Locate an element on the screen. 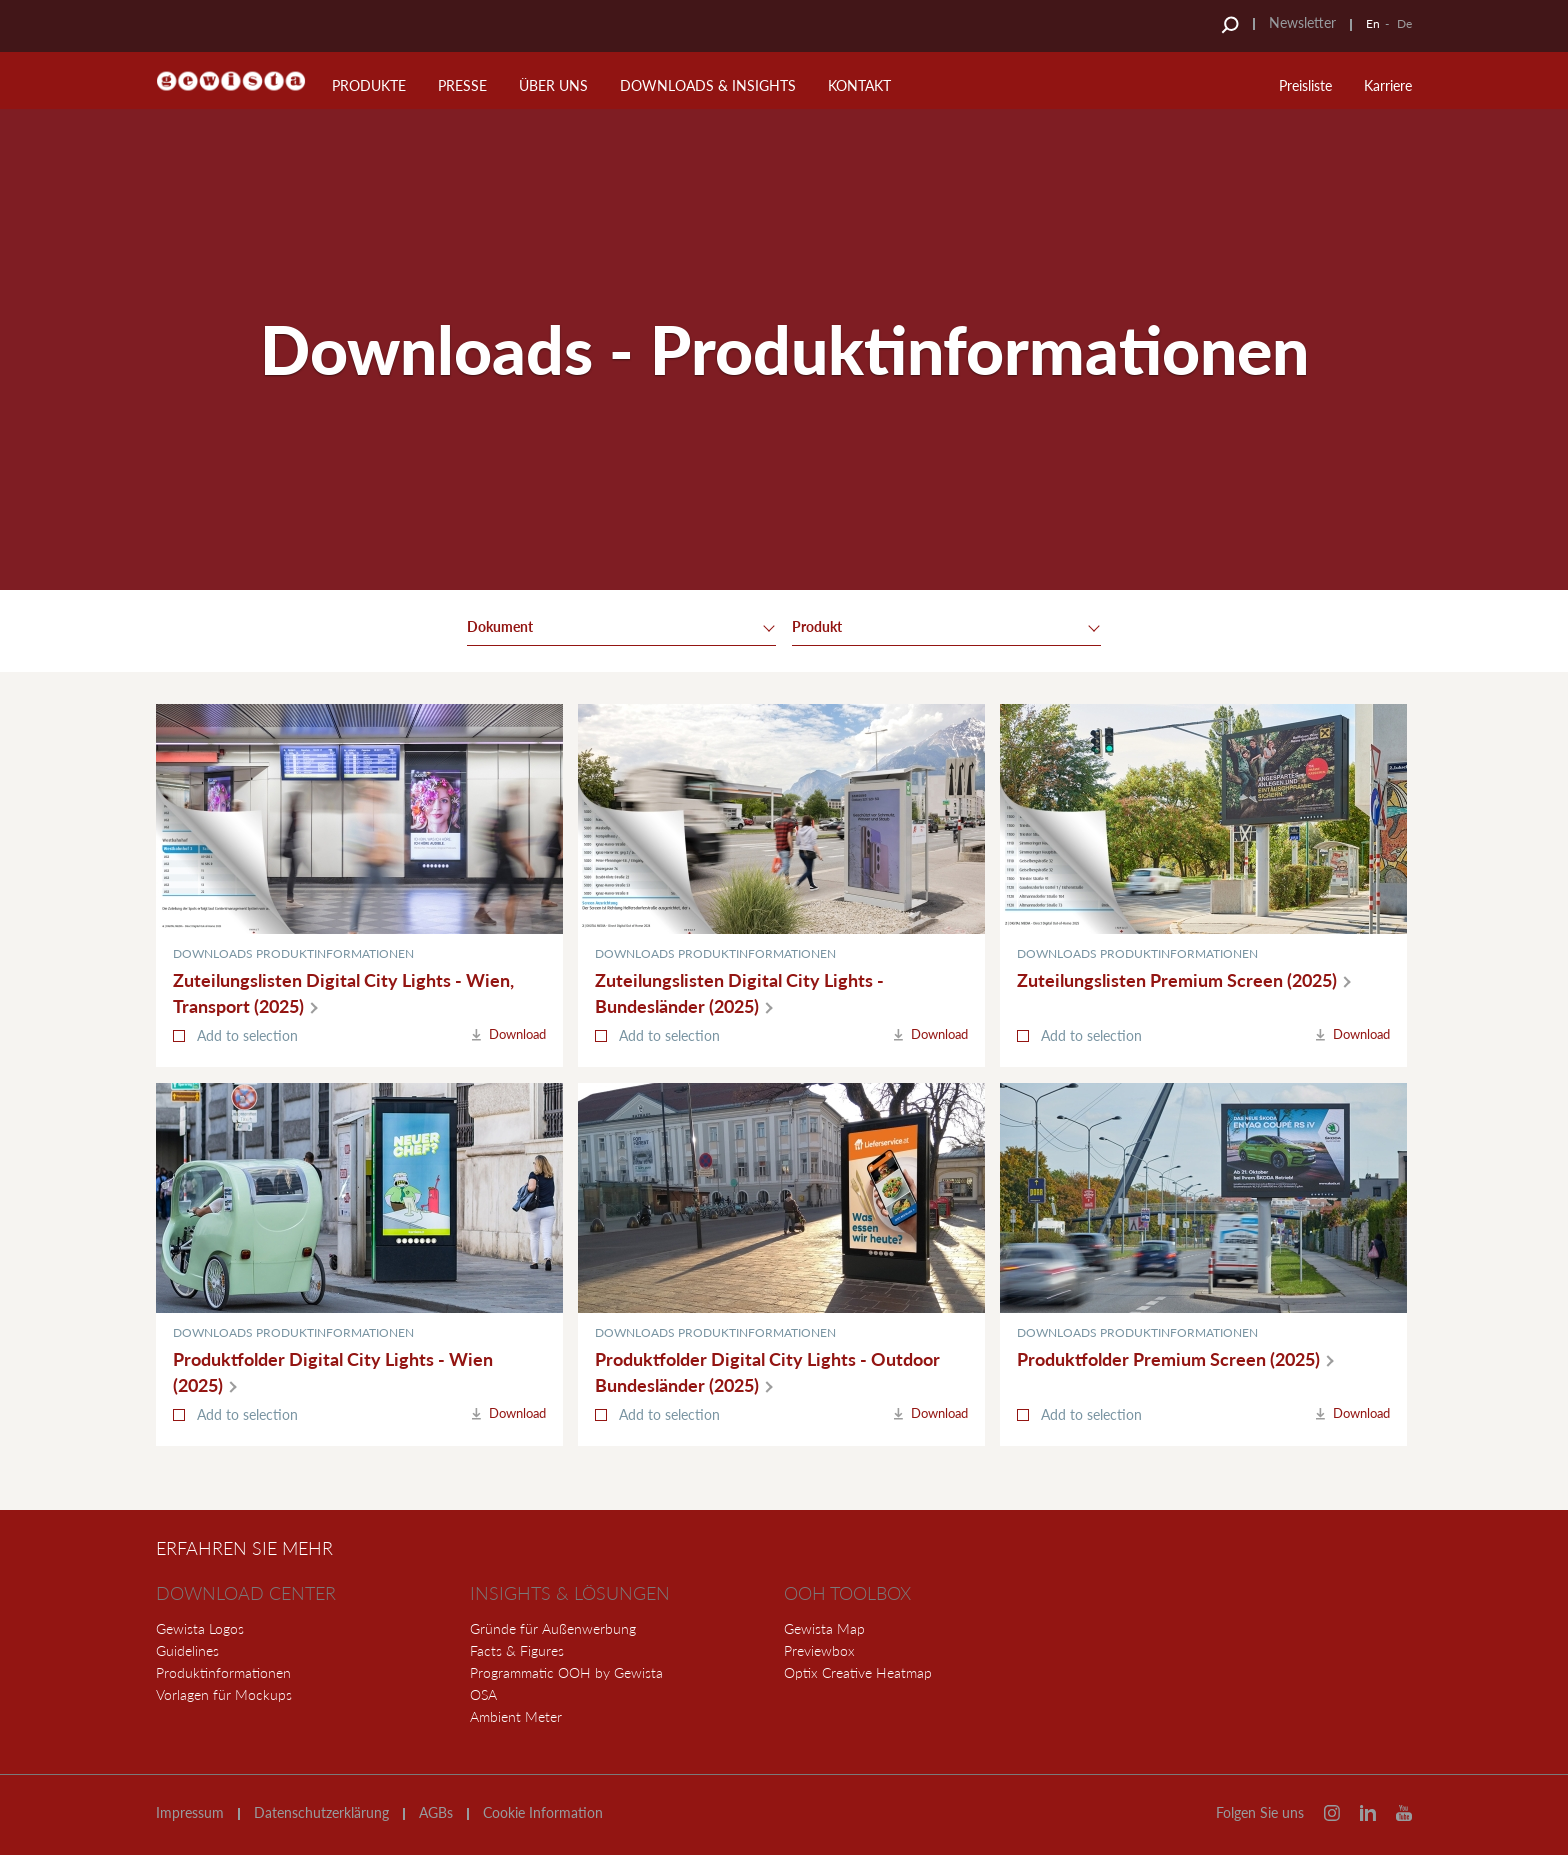  Datenschutzerklärung is located at coordinates (321, 1813).